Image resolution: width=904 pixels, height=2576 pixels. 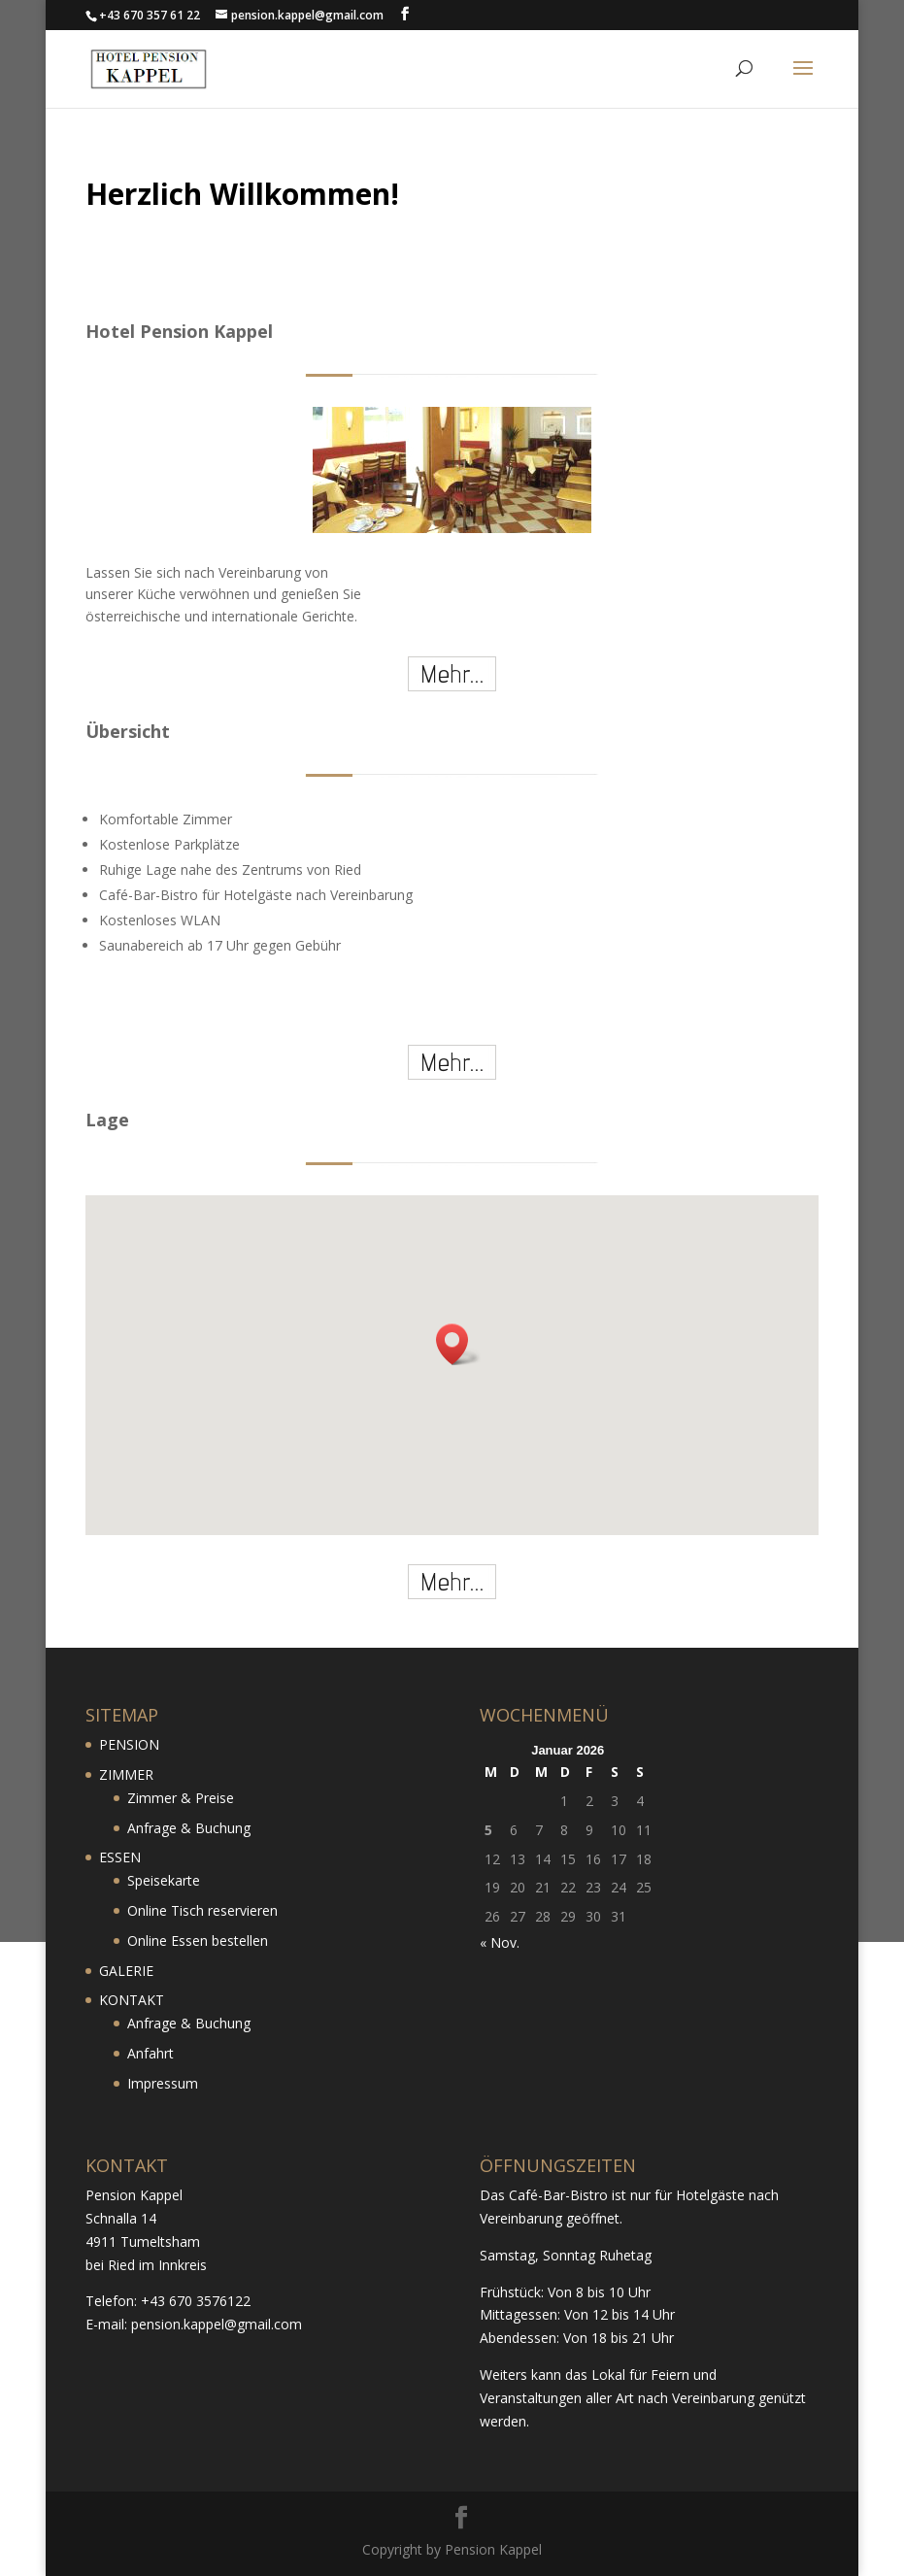 What do you see at coordinates (499, 1942) in the screenshot?
I see `« Nov.` at bounding box center [499, 1942].